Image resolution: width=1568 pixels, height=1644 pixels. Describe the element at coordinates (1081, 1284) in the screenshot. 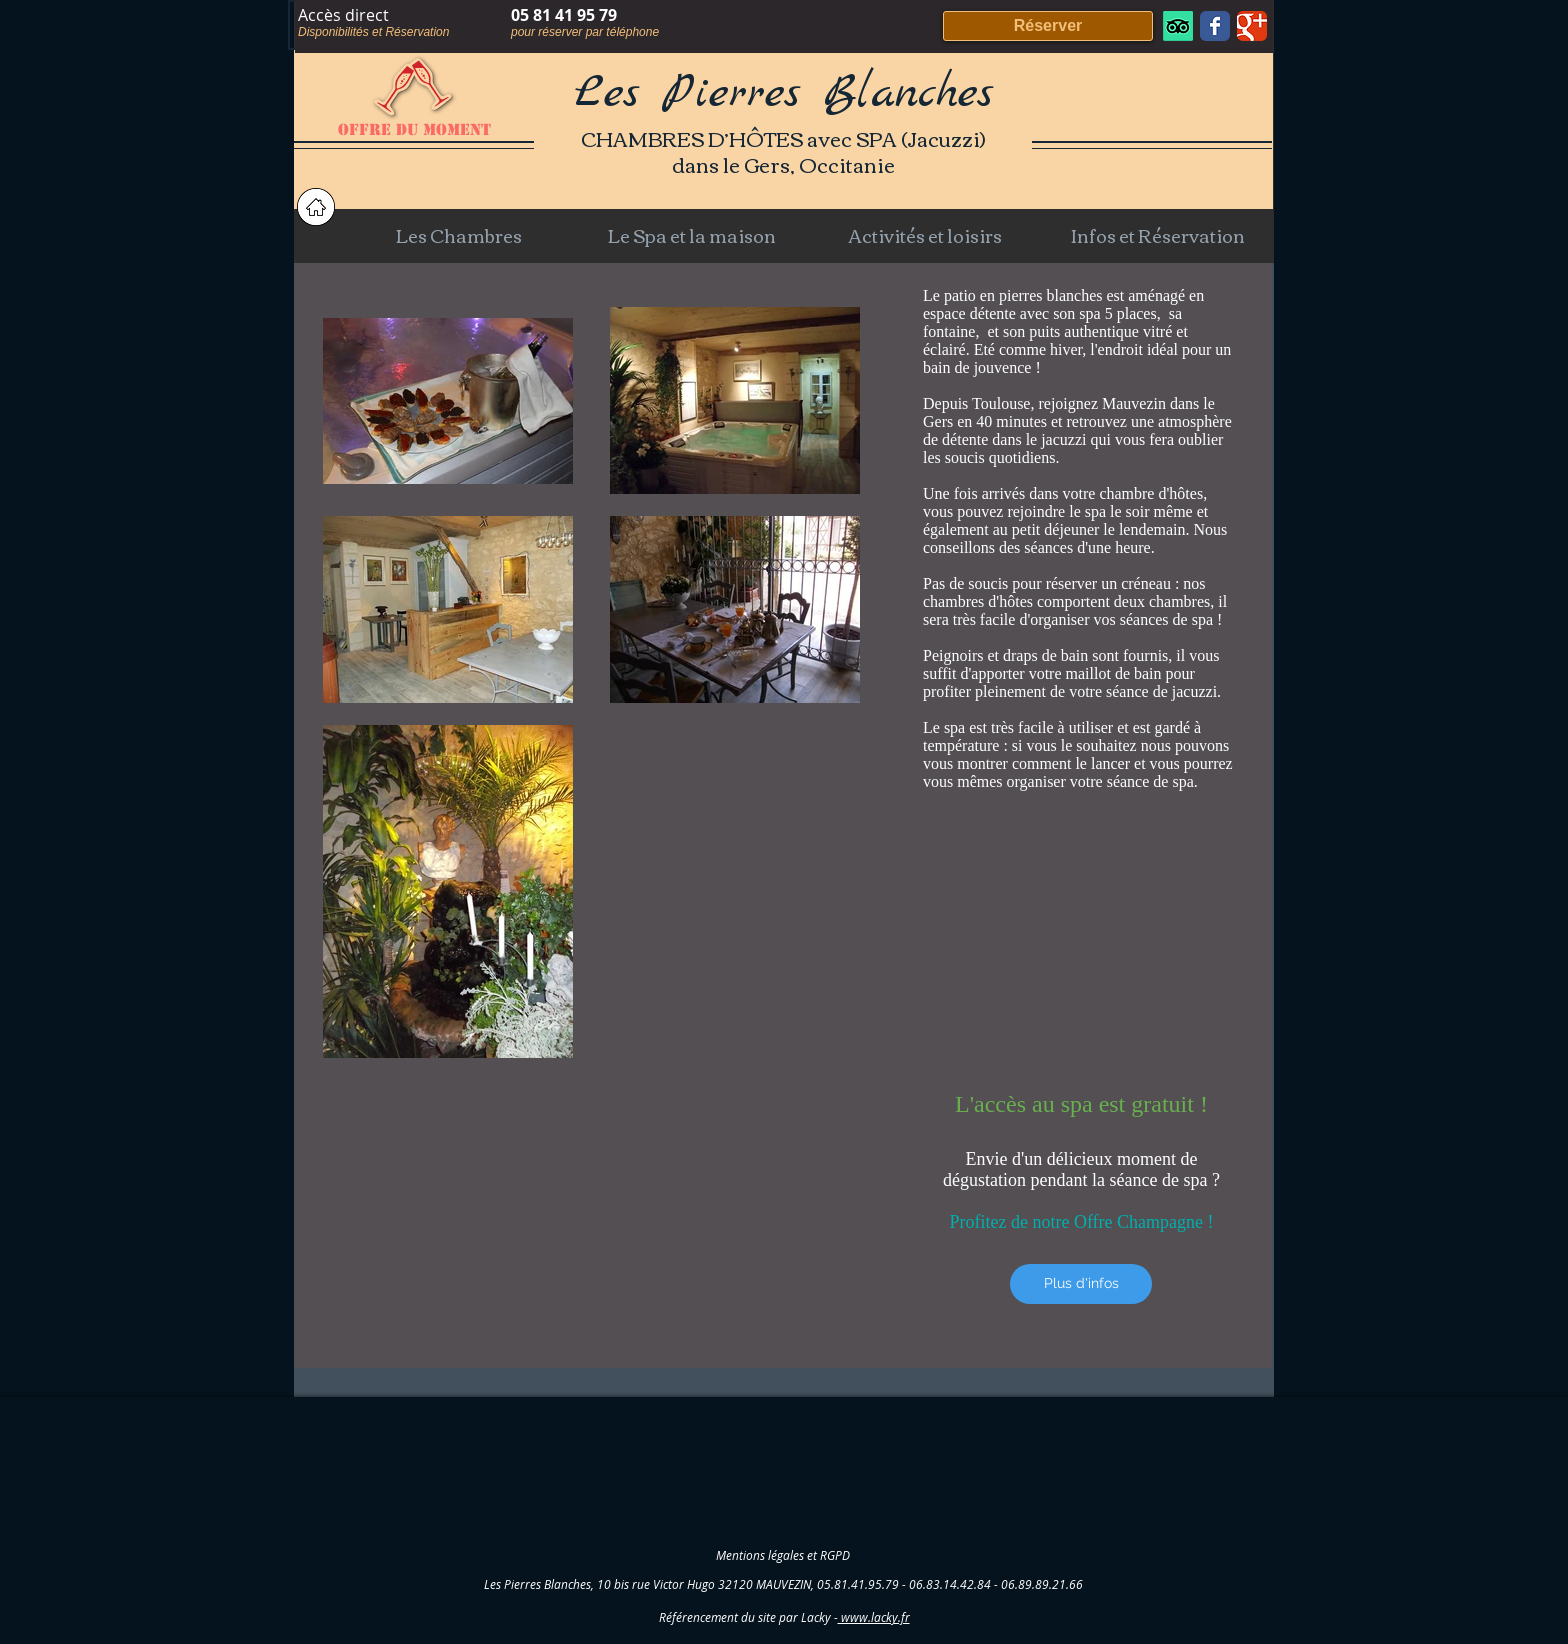

I see `[Plus d'infos]` at that location.